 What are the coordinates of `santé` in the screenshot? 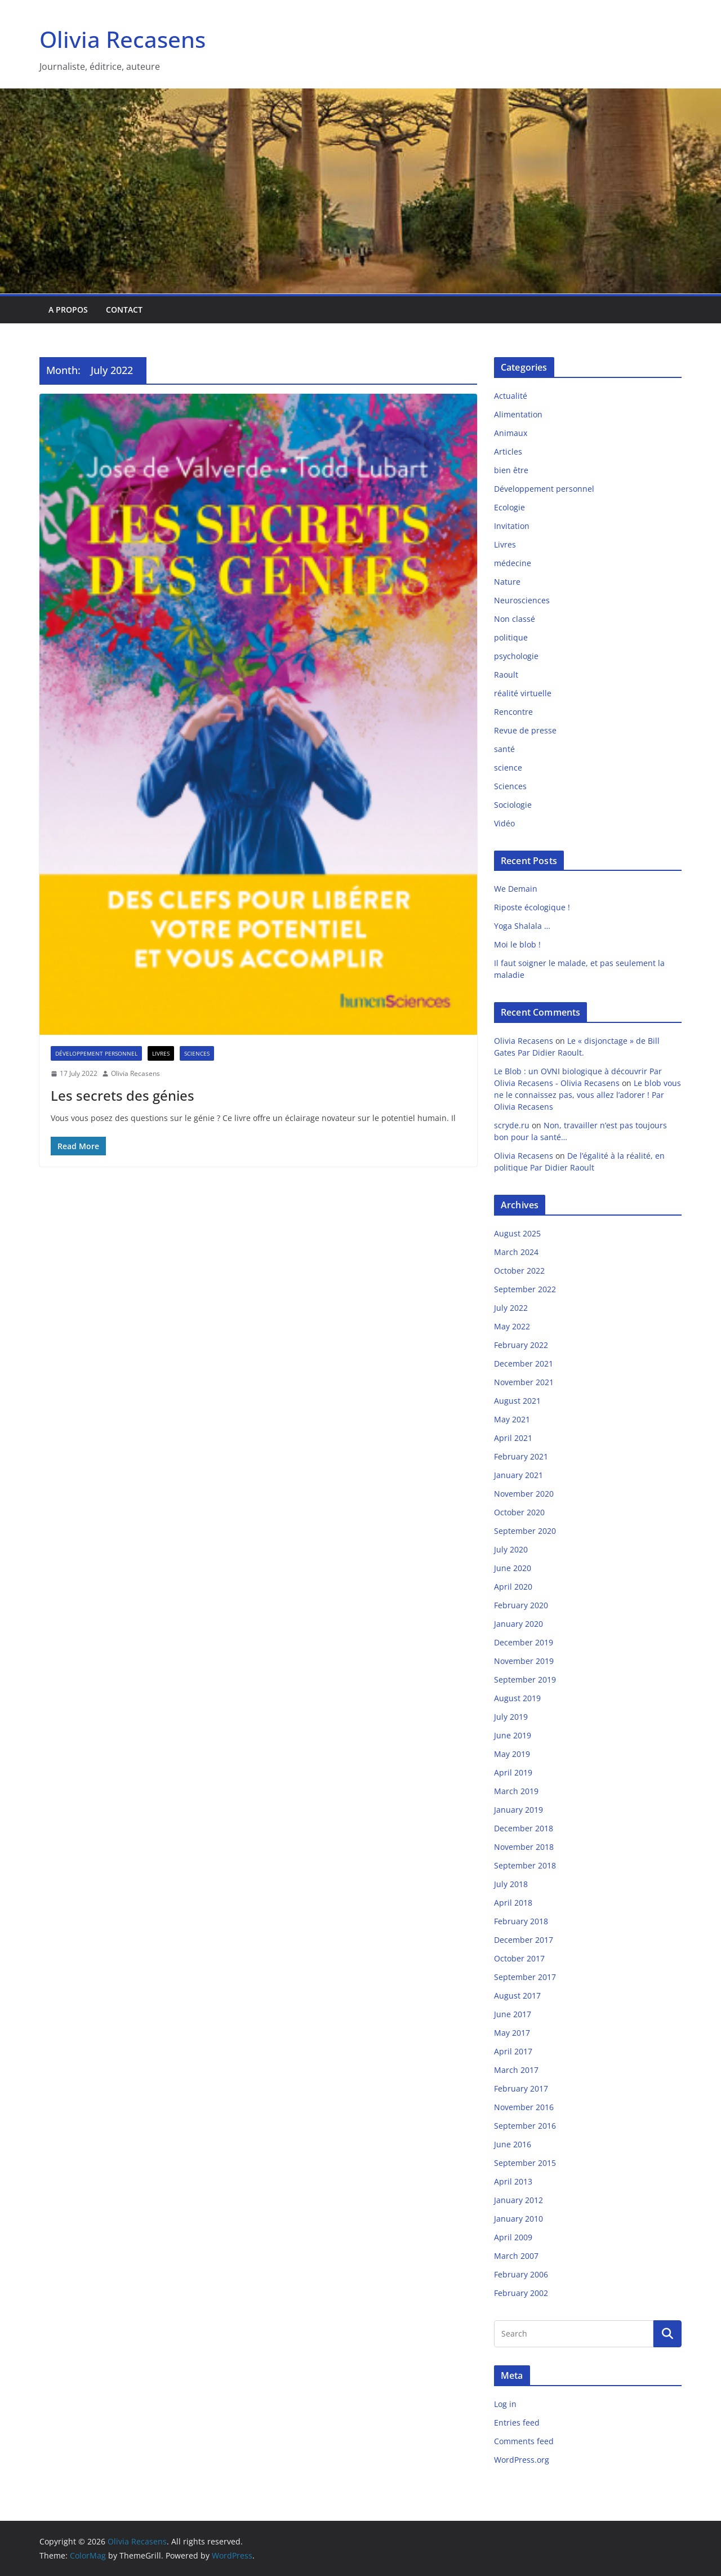 It's located at (504, 749).